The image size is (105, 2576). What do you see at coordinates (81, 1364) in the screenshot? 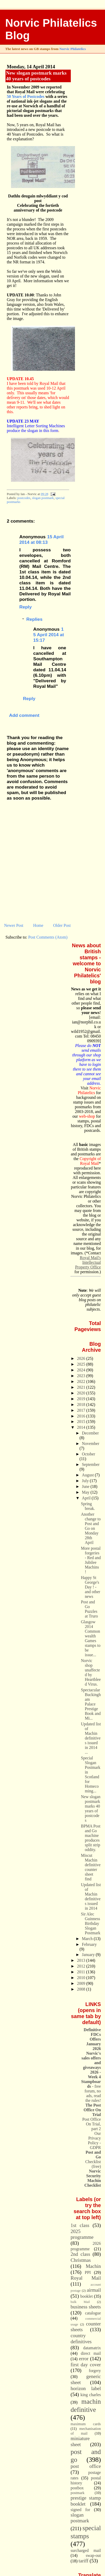
I see `2025` at bounding box center [81, 1364].